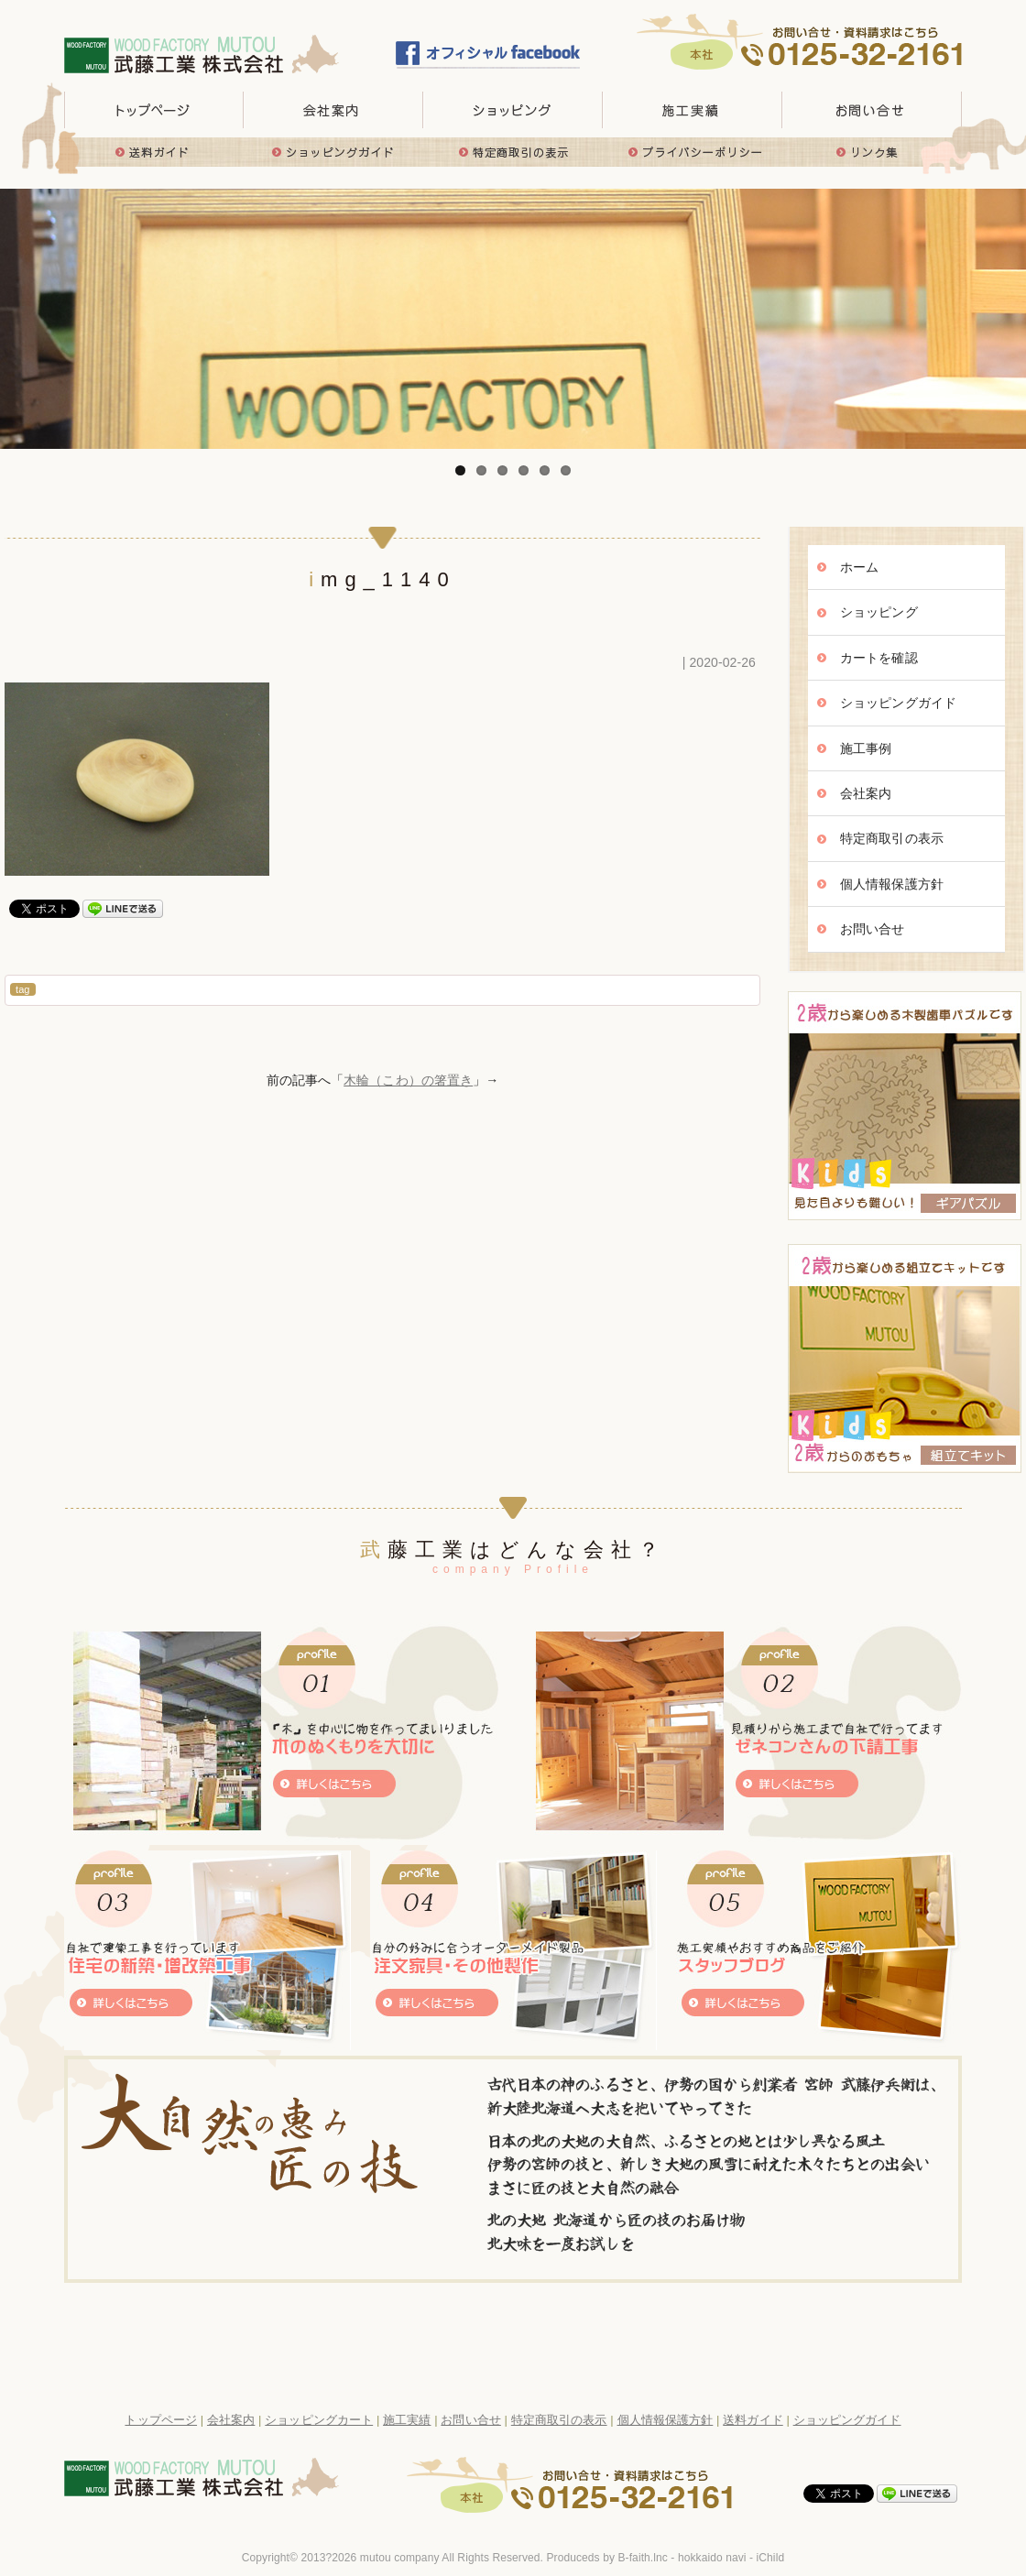  Describe the element at coordinates (879, 612) in the screenshot. I see `ショッピング` at that location.